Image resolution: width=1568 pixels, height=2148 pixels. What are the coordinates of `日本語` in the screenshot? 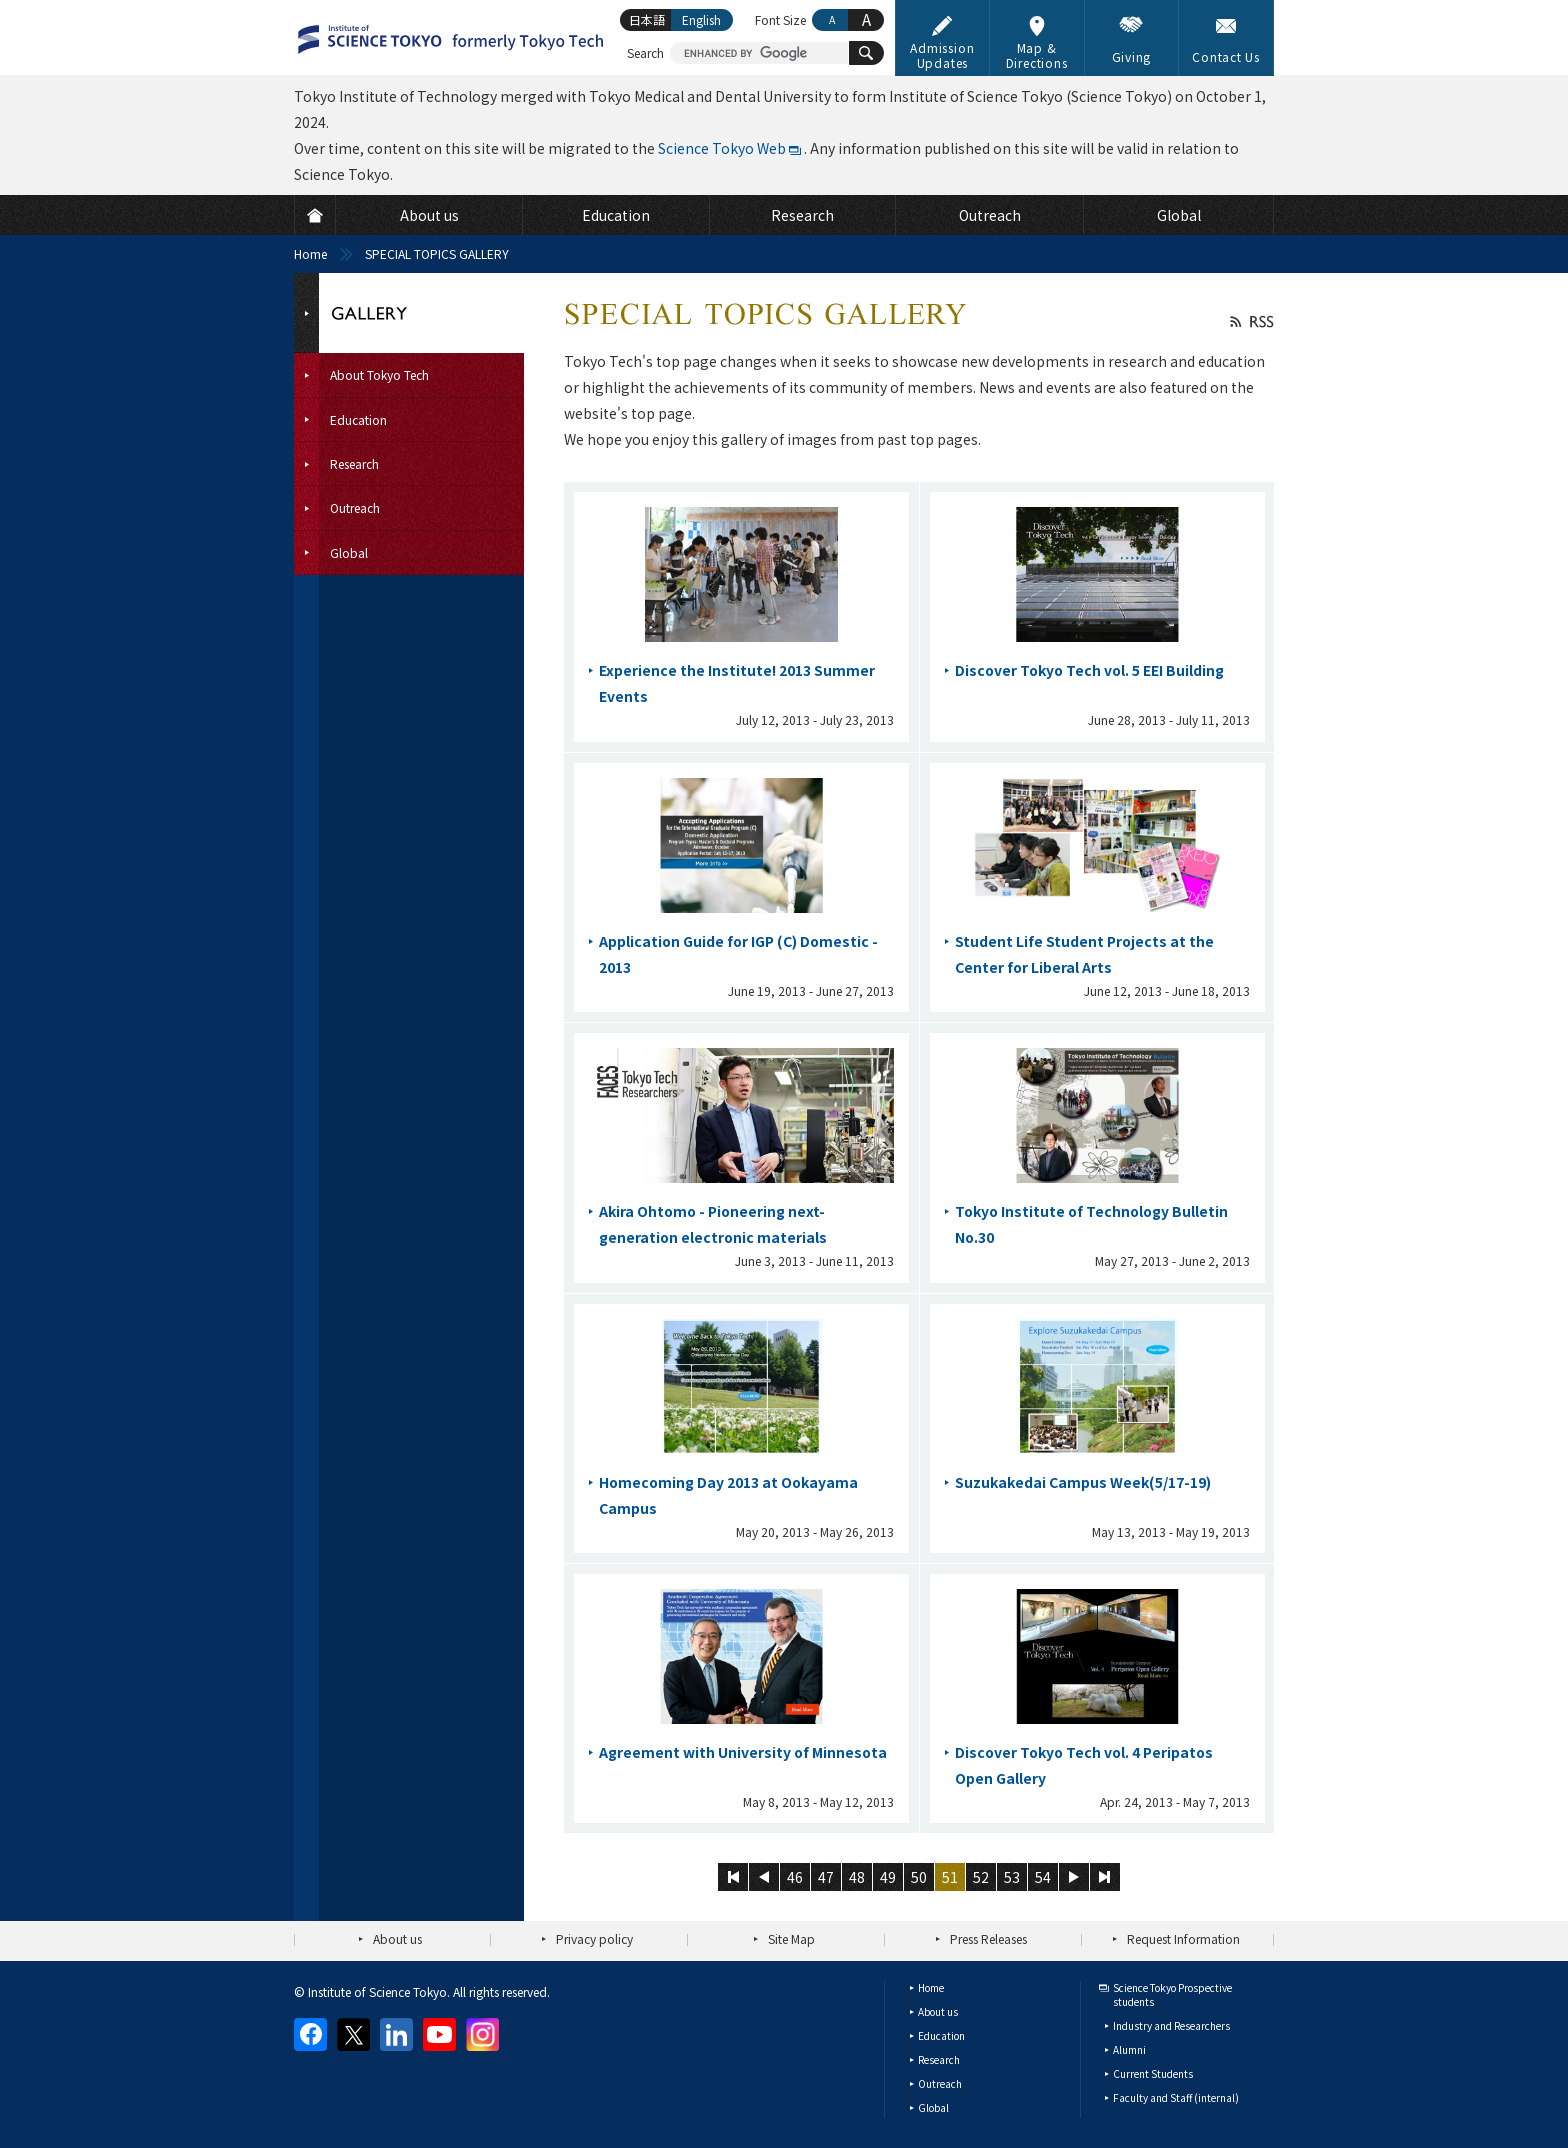 It's located at (647, 19).